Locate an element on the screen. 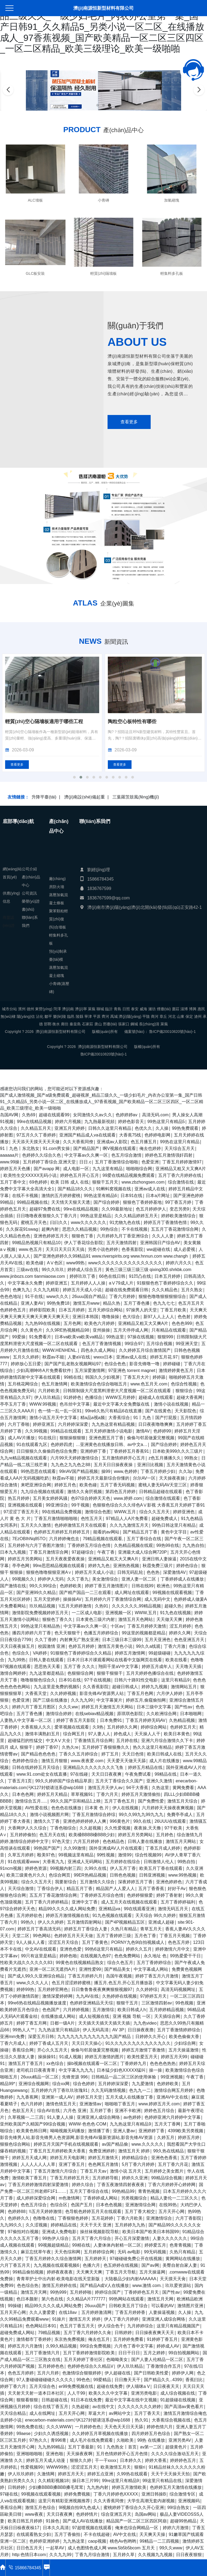 The height and width of the screenshot is (2576, 207). 26uuu精品一区二区 is located at coordinates (40, 2077).